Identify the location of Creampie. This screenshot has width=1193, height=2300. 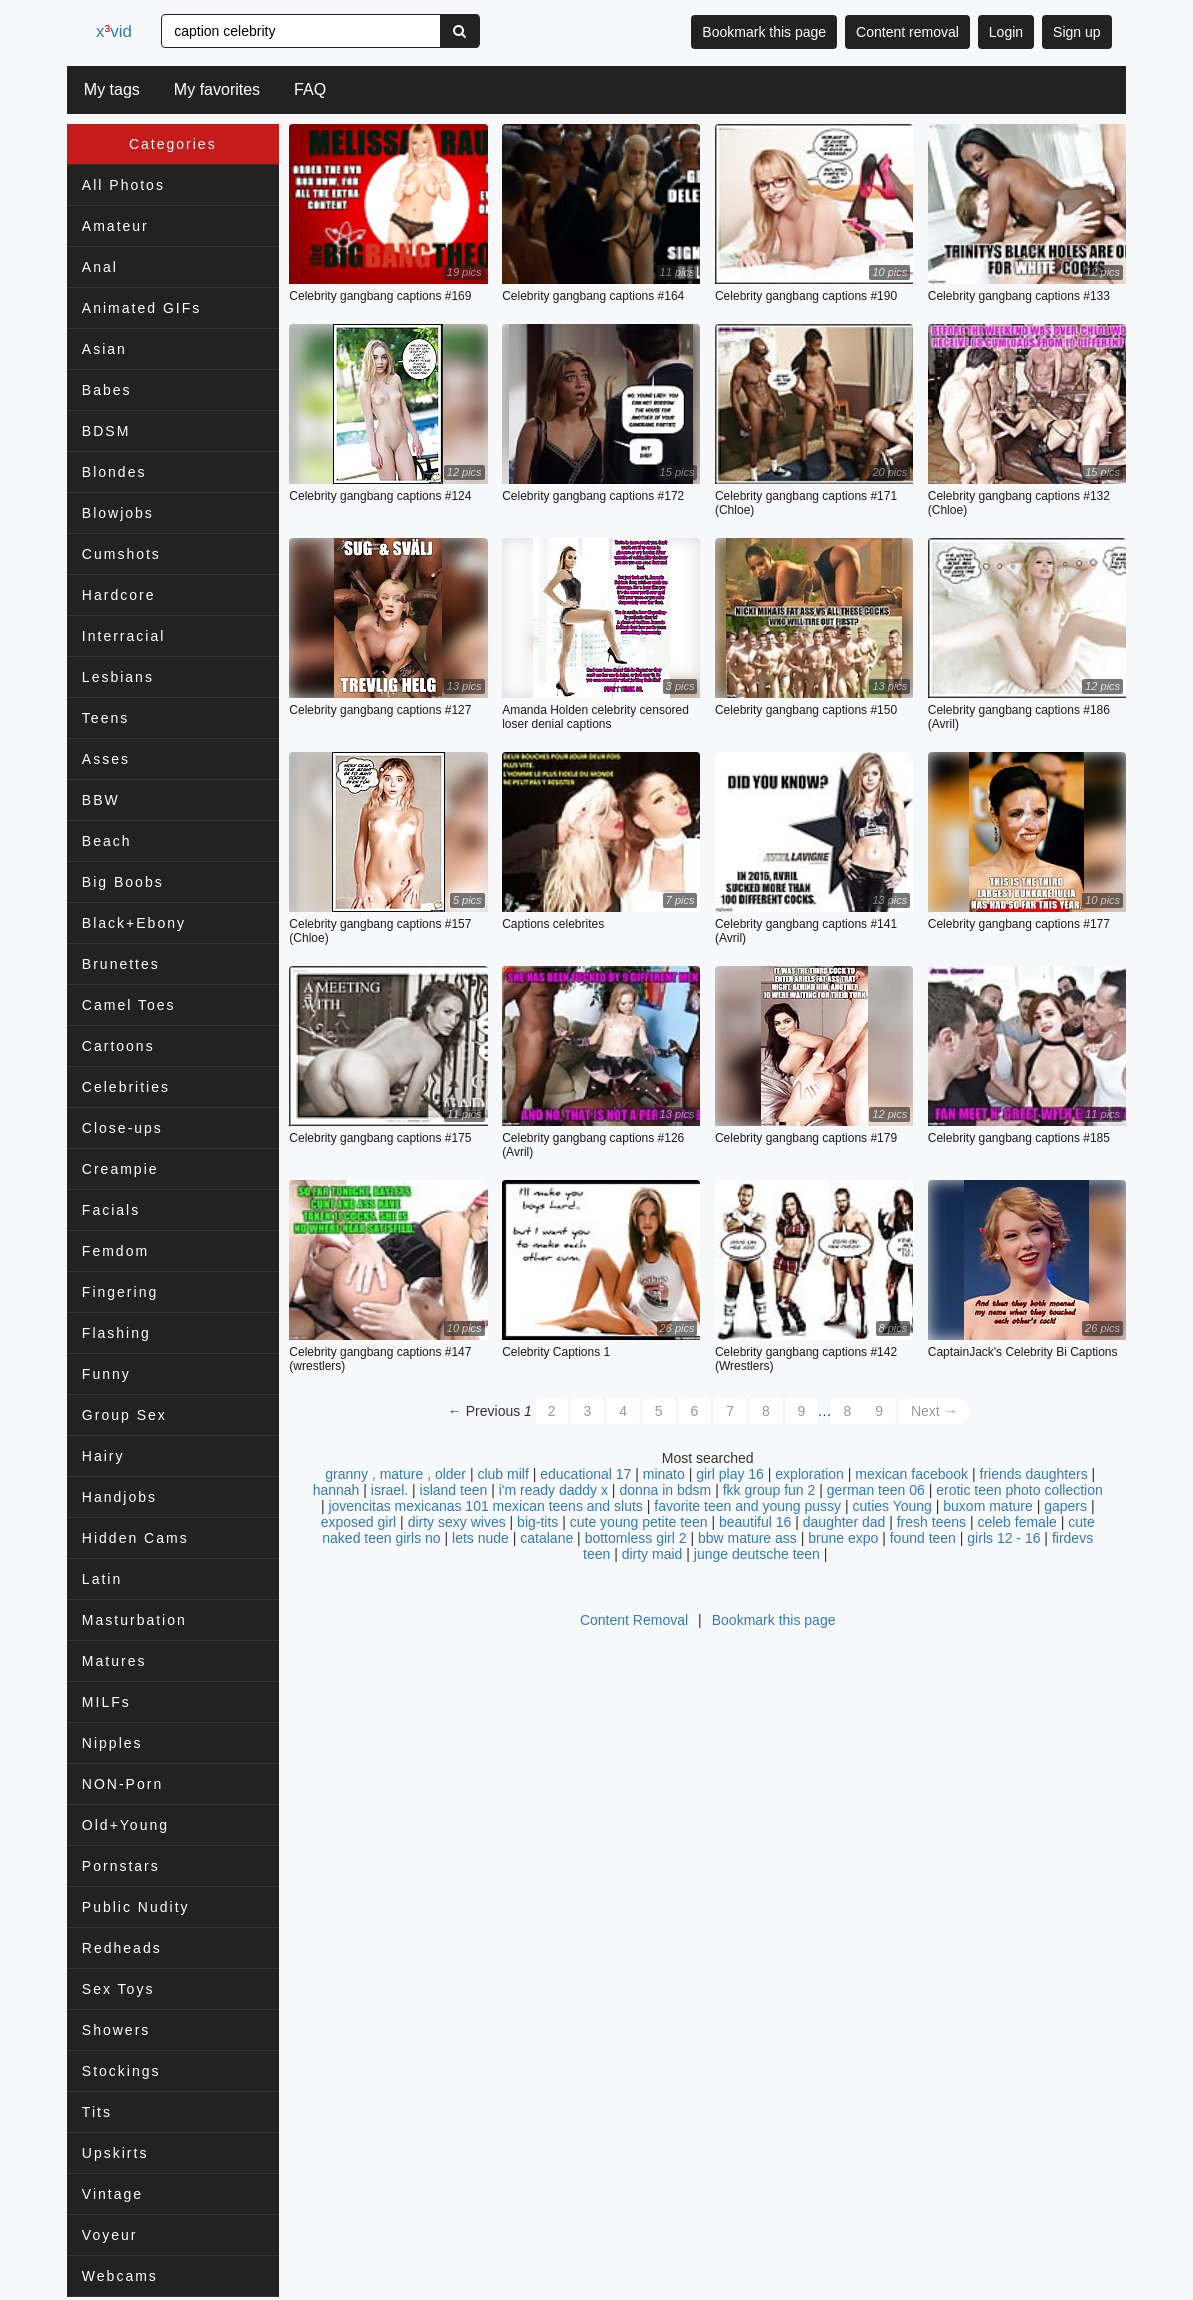
(120, 1169).